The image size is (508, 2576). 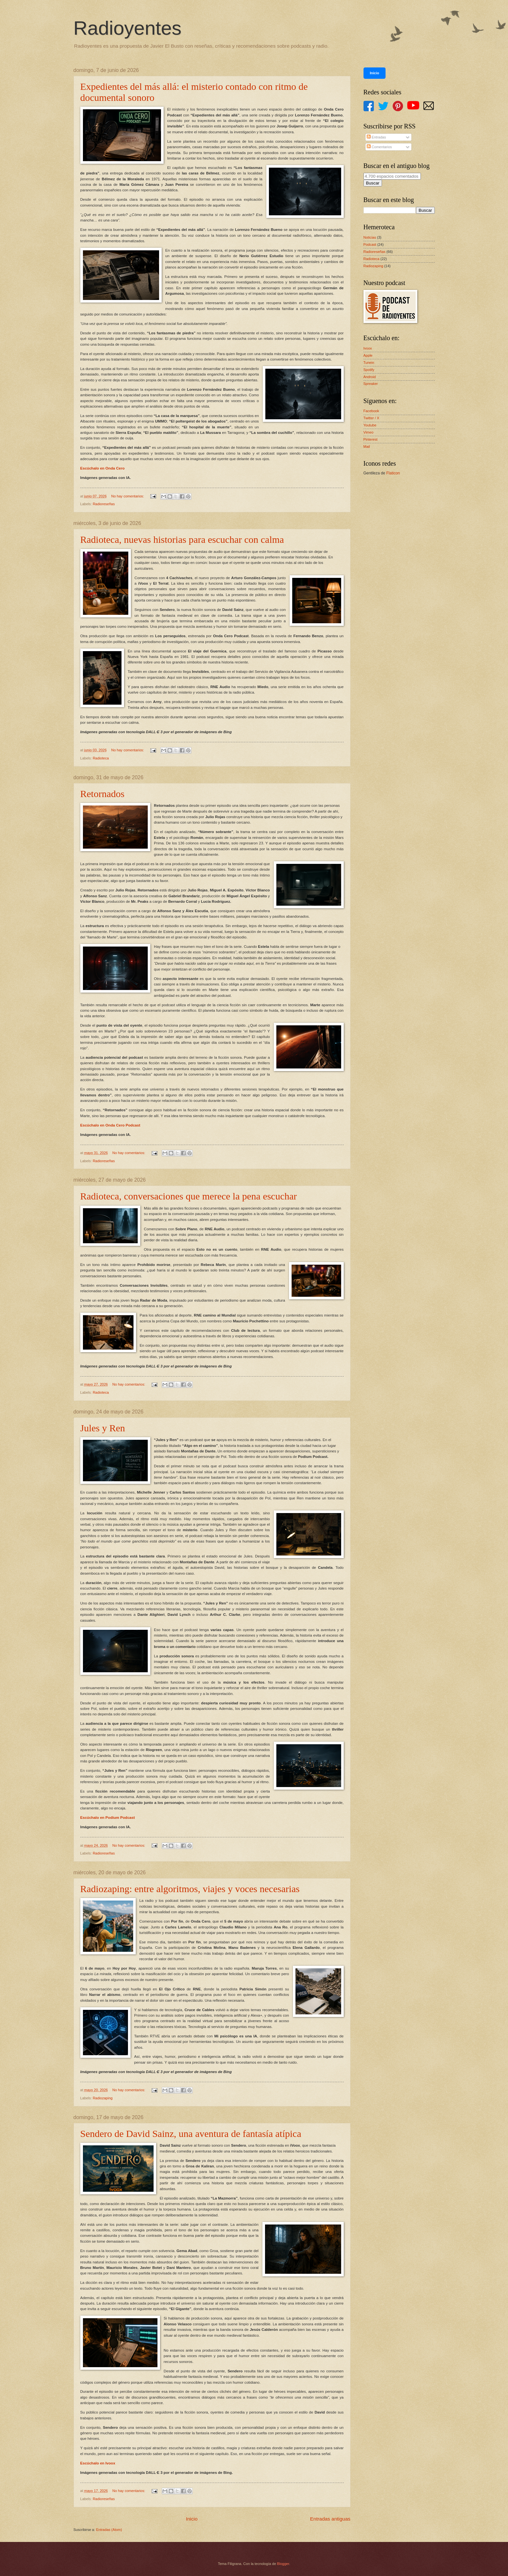 What do you see at coordinates (368, 348) in the screenshot?
I see `Ivoox` at bounding box center [368, 348].